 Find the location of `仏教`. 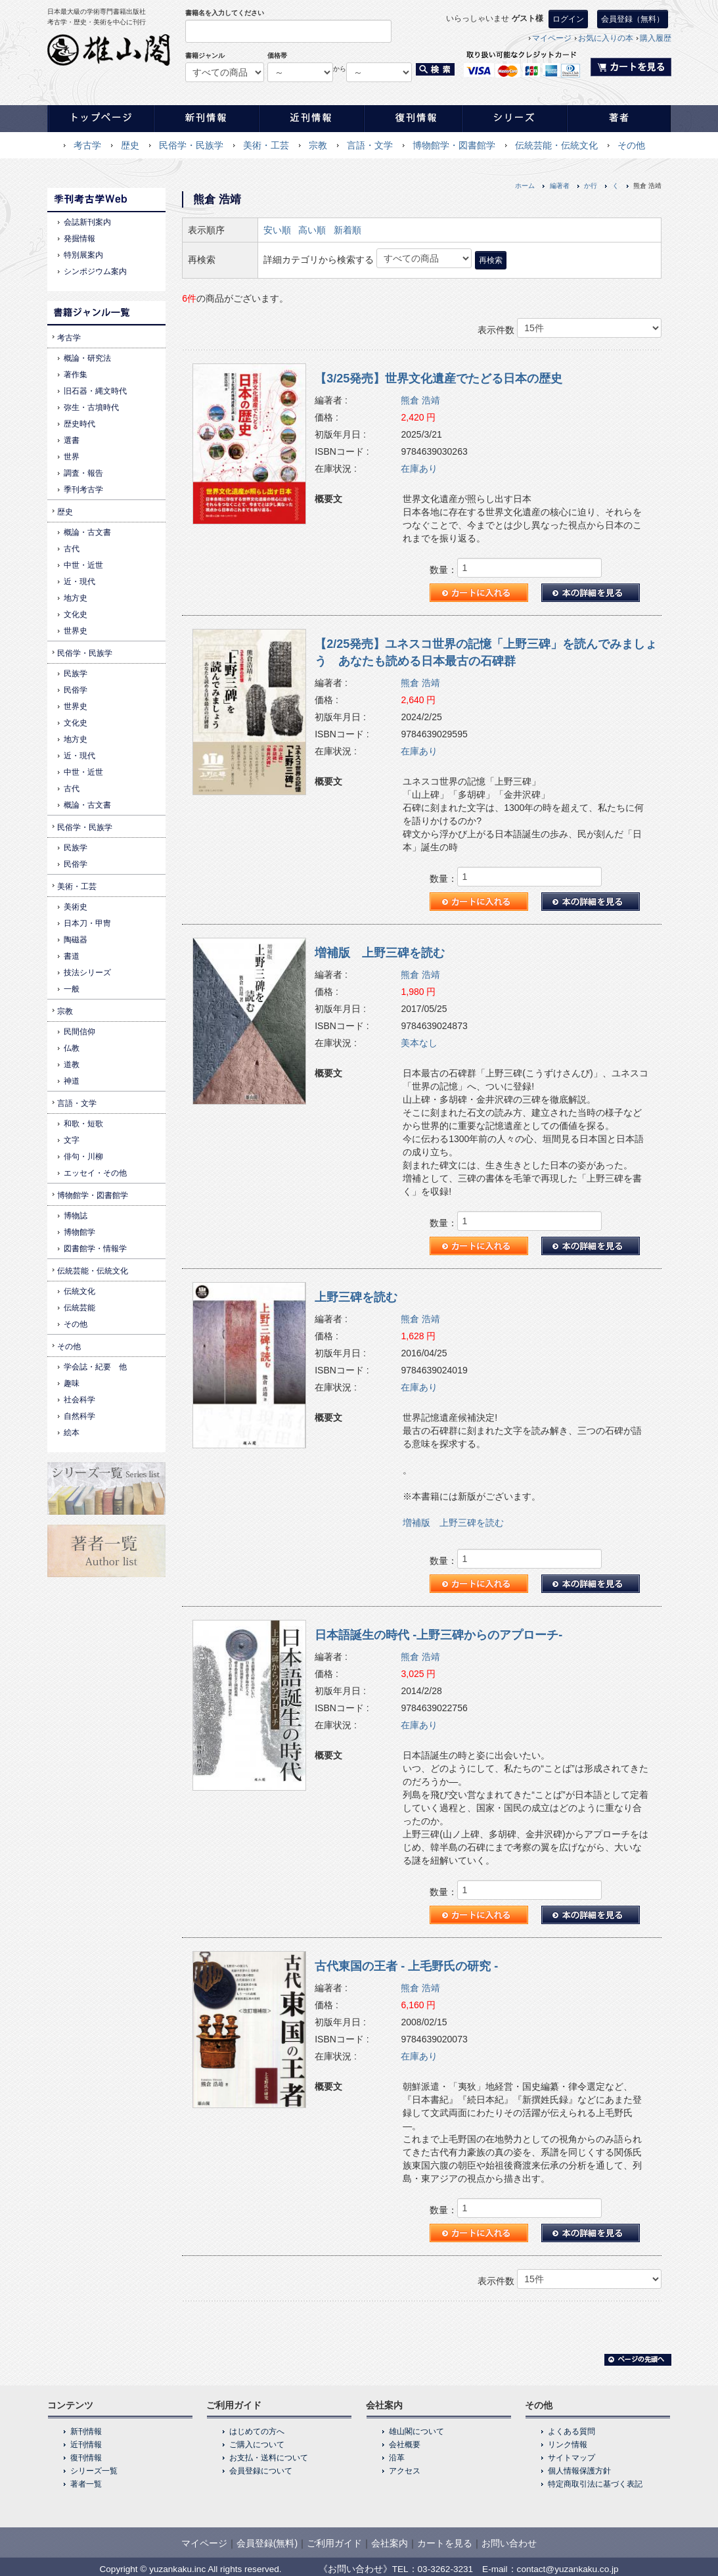

仏教 is located at coordinates (71, 1048).